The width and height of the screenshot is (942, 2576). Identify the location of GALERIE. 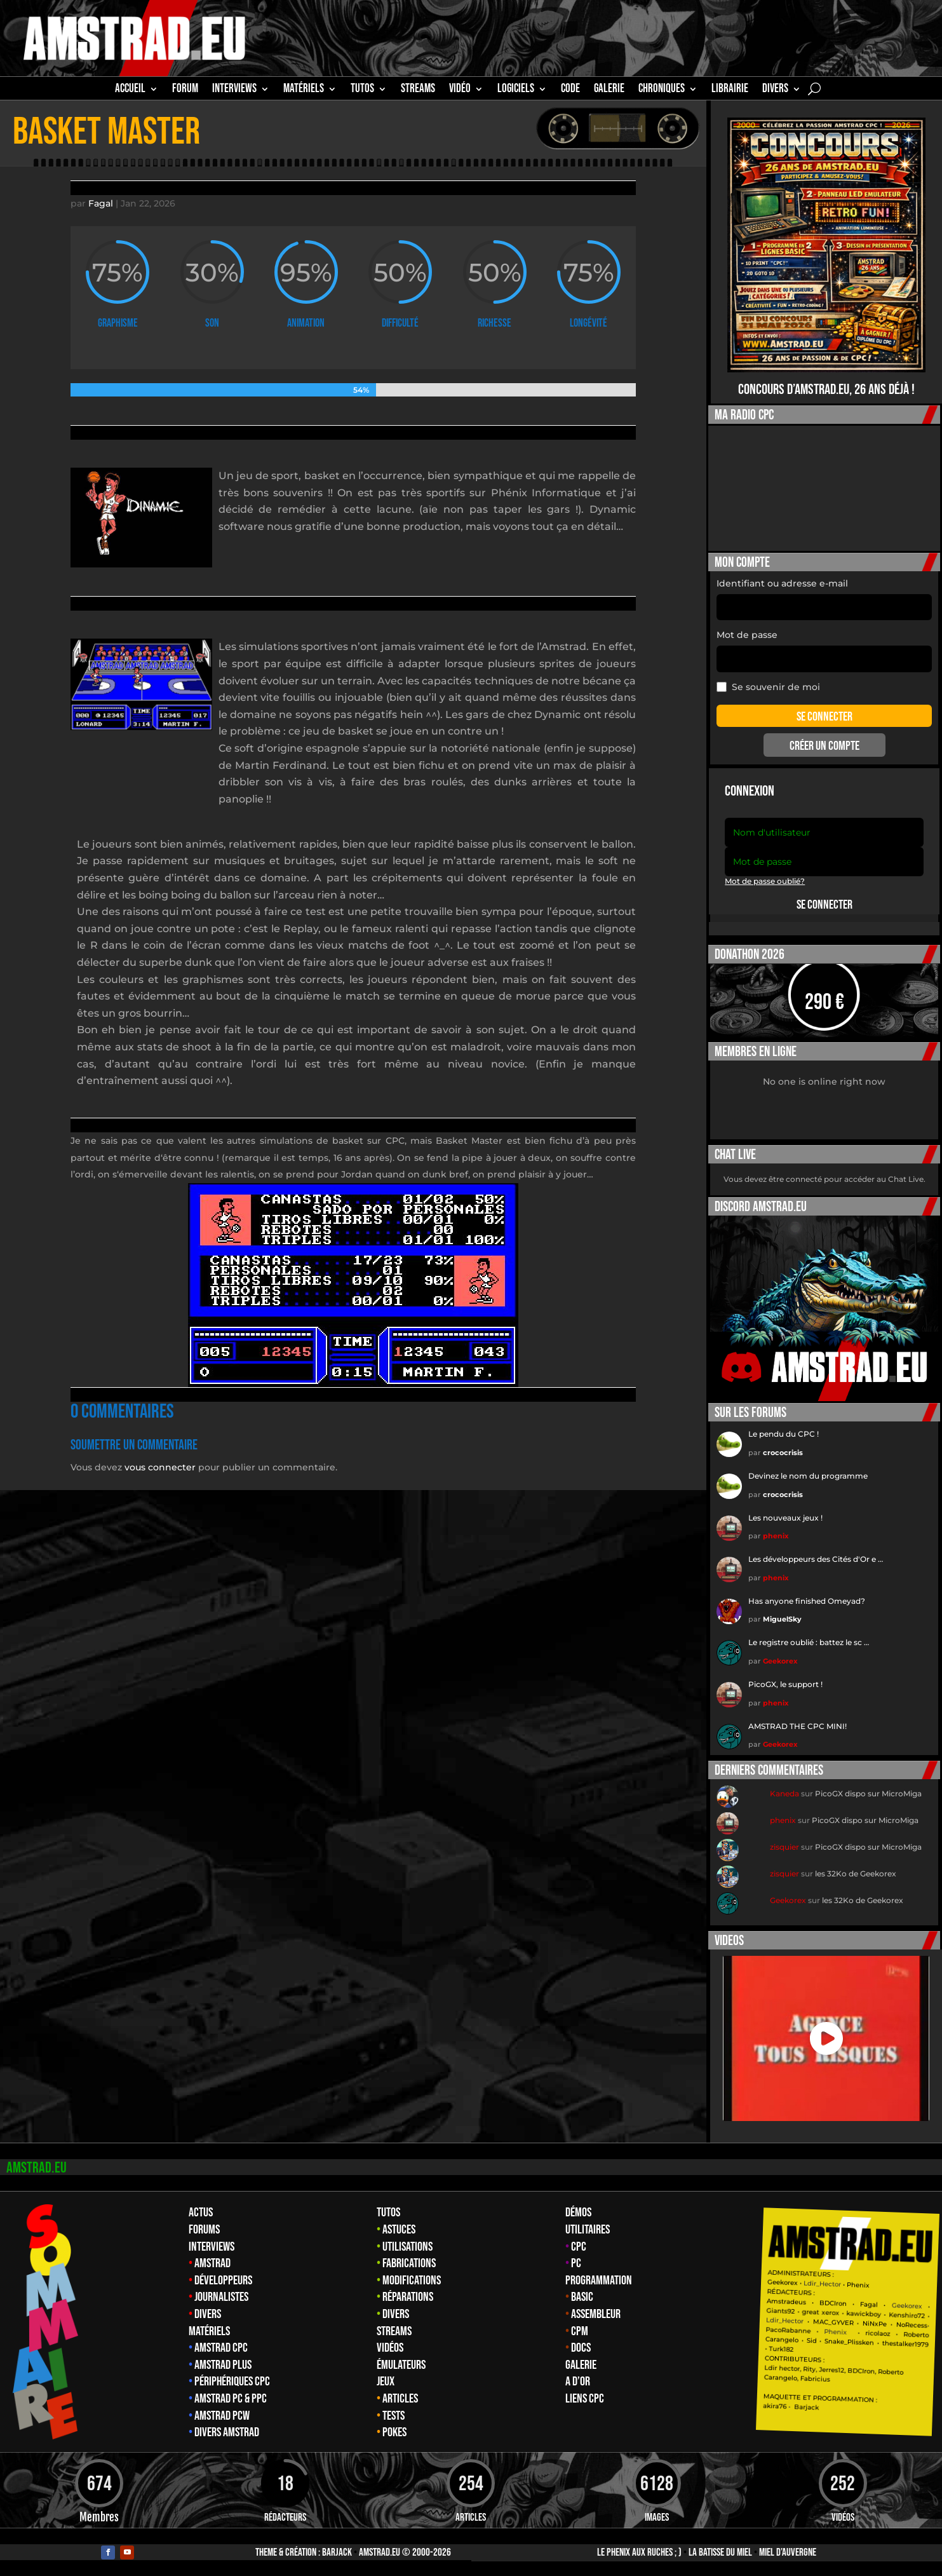
(609, 90).